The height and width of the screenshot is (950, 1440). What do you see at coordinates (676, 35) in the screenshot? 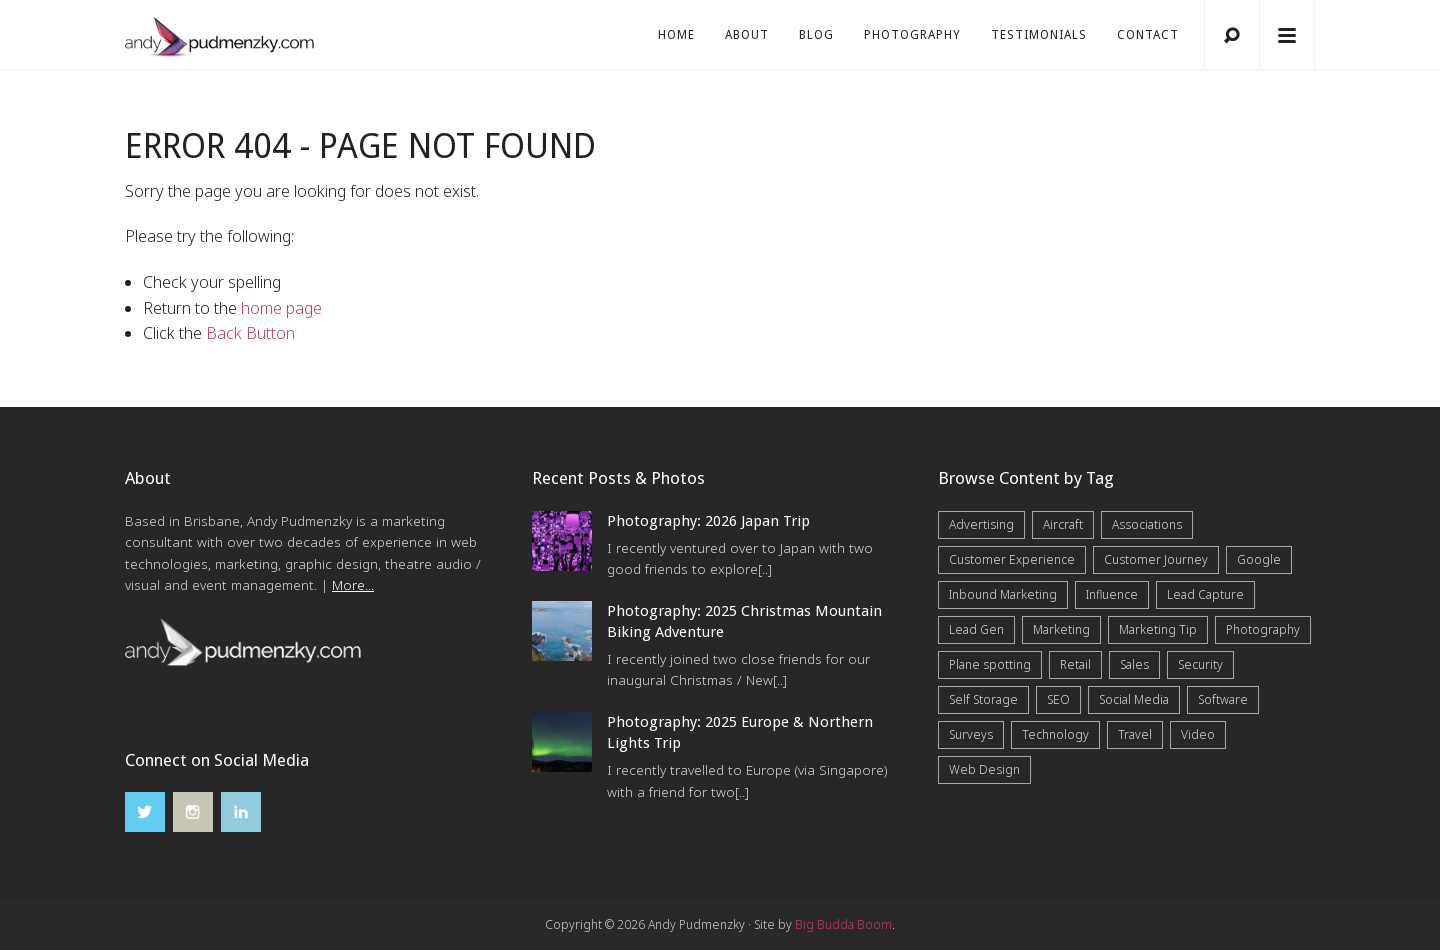
I see `Home` at bounding box center [676, 35].